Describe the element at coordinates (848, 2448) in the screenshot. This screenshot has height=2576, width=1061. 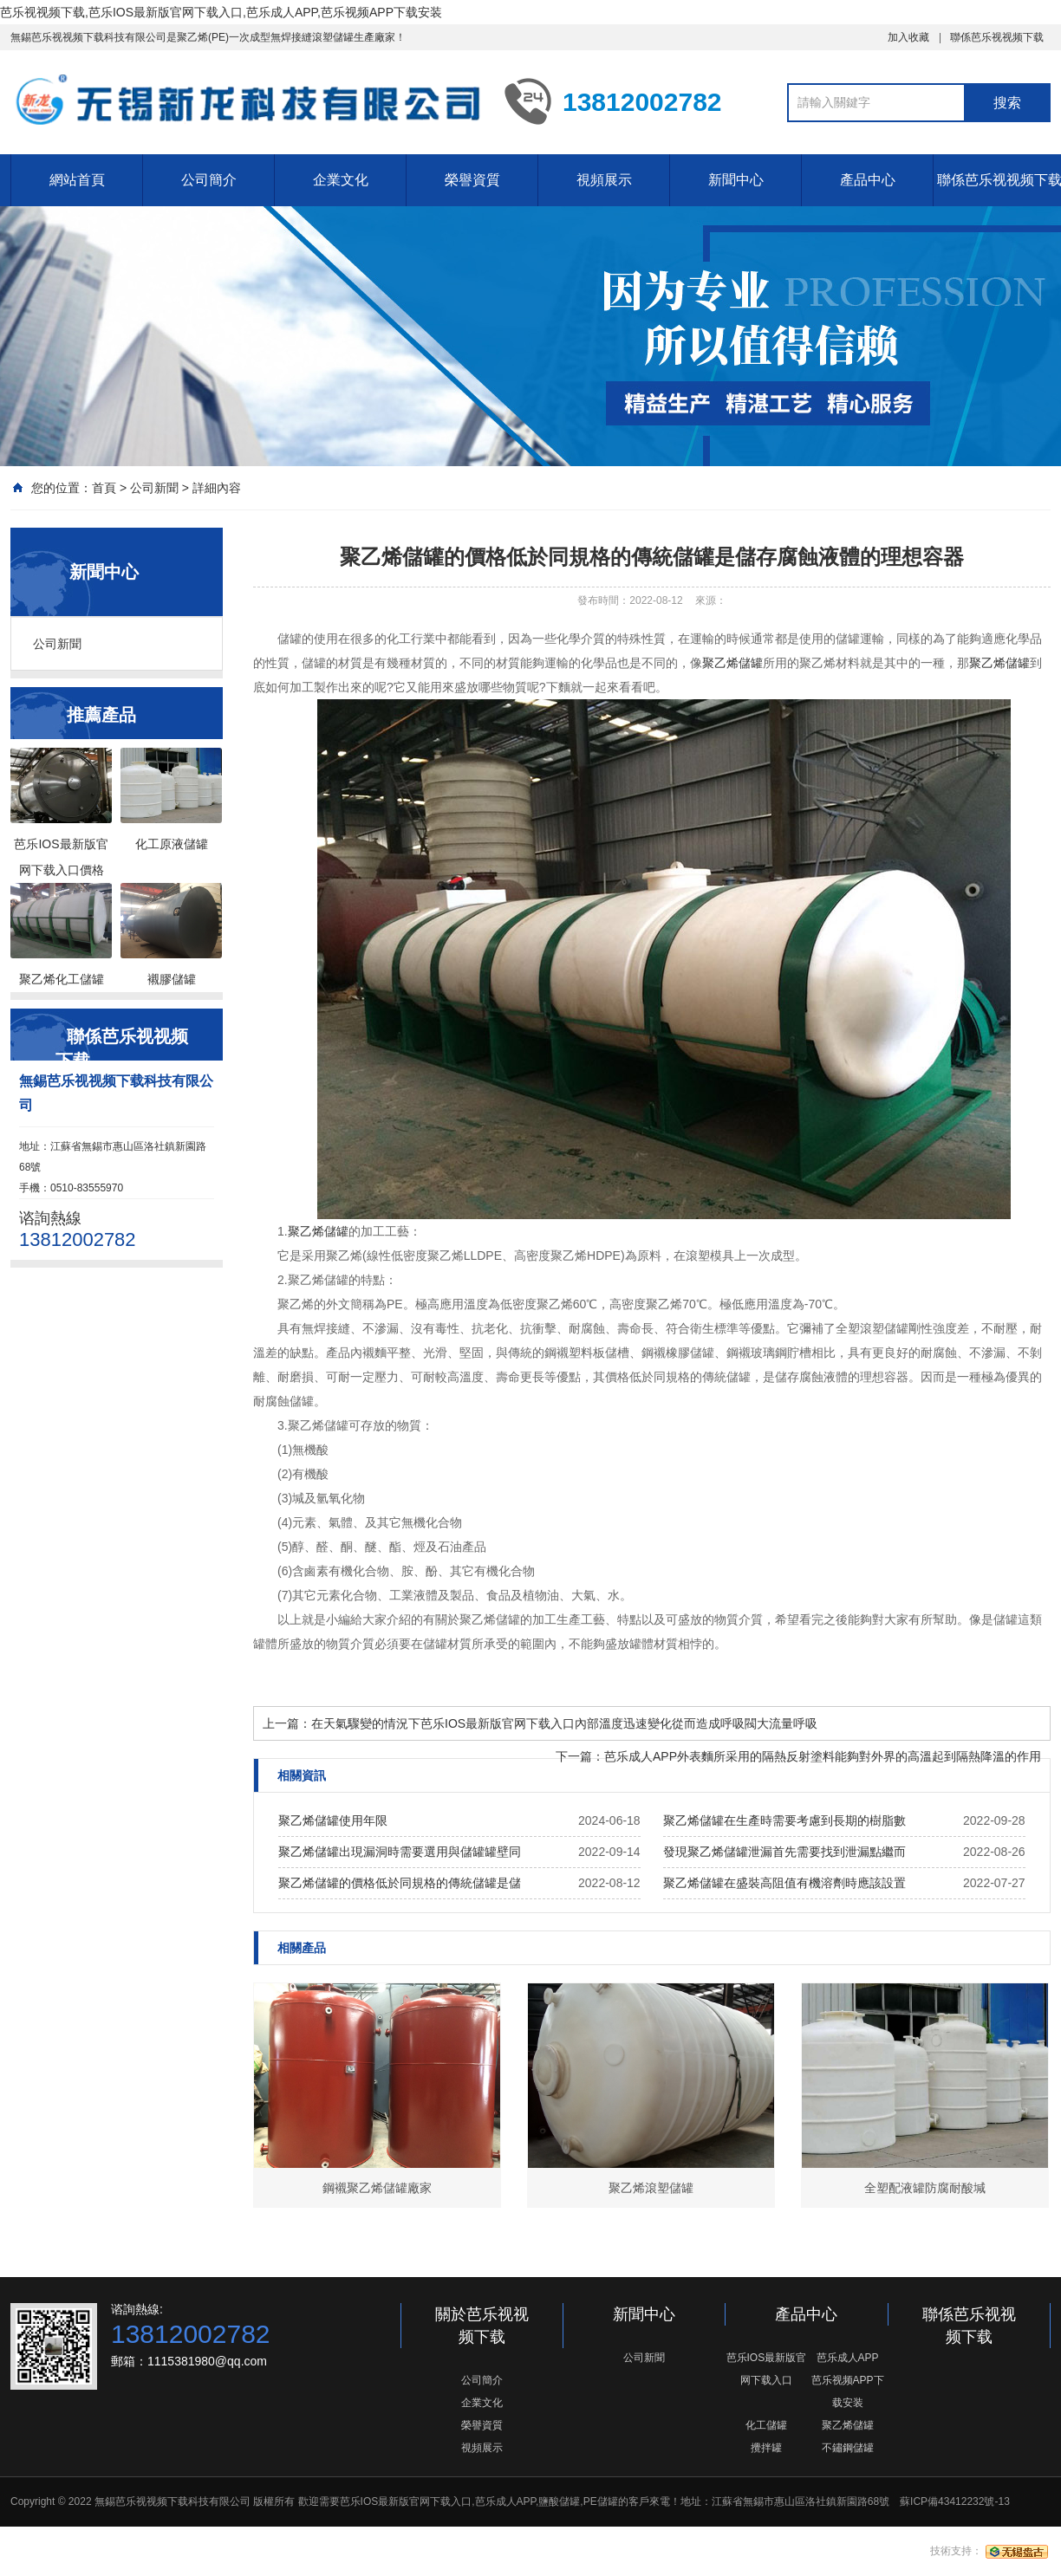
I see `不鏽鋼儲罐` at that location.